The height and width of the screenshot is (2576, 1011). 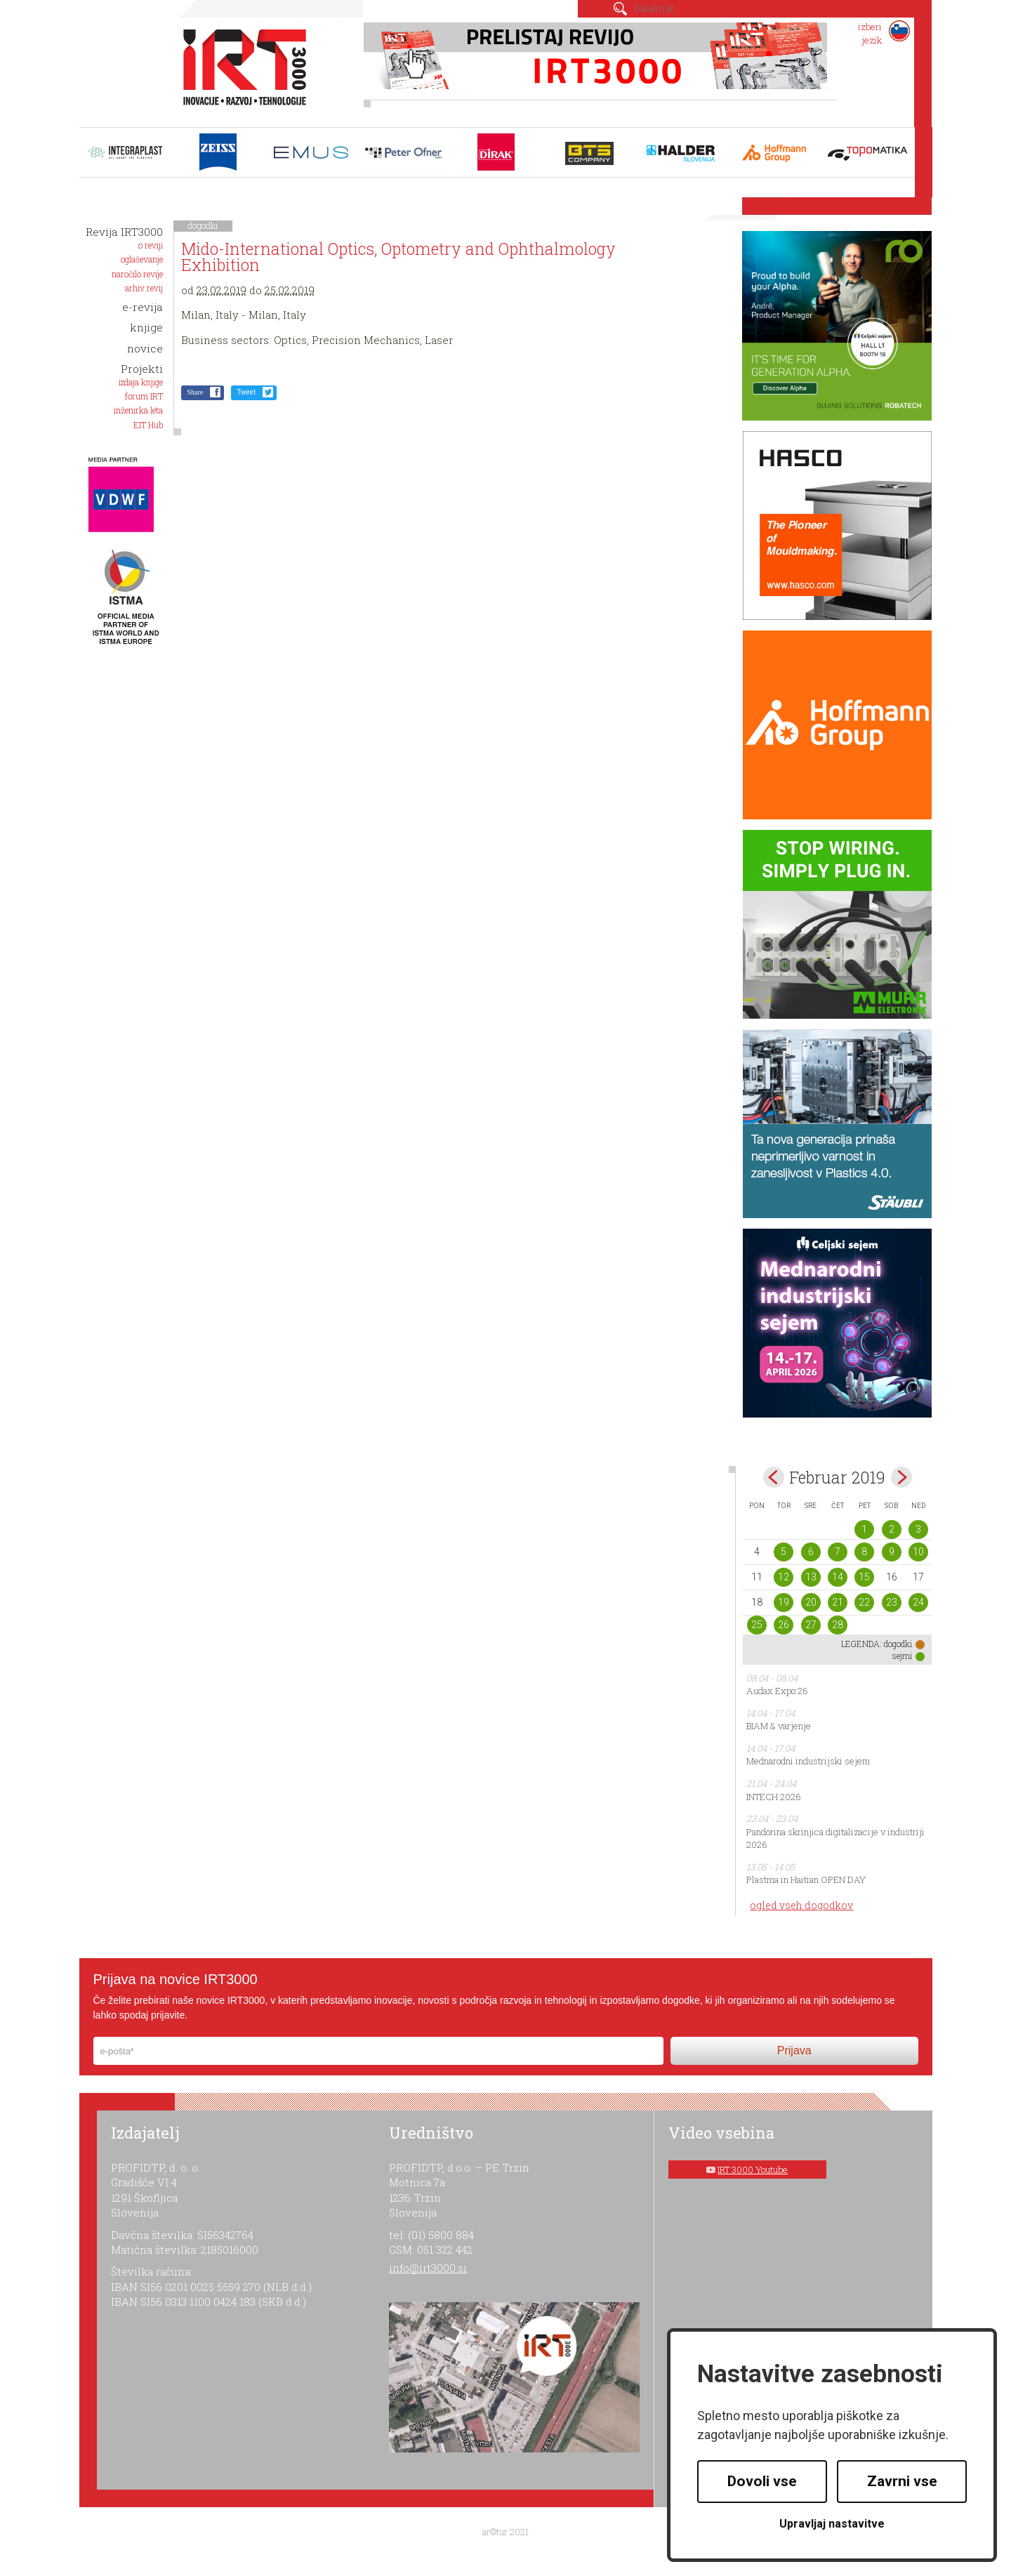 What do you see at coordinates (918, 1551) in the screenshot?
I see `10` at bounding box center [918, 1551].